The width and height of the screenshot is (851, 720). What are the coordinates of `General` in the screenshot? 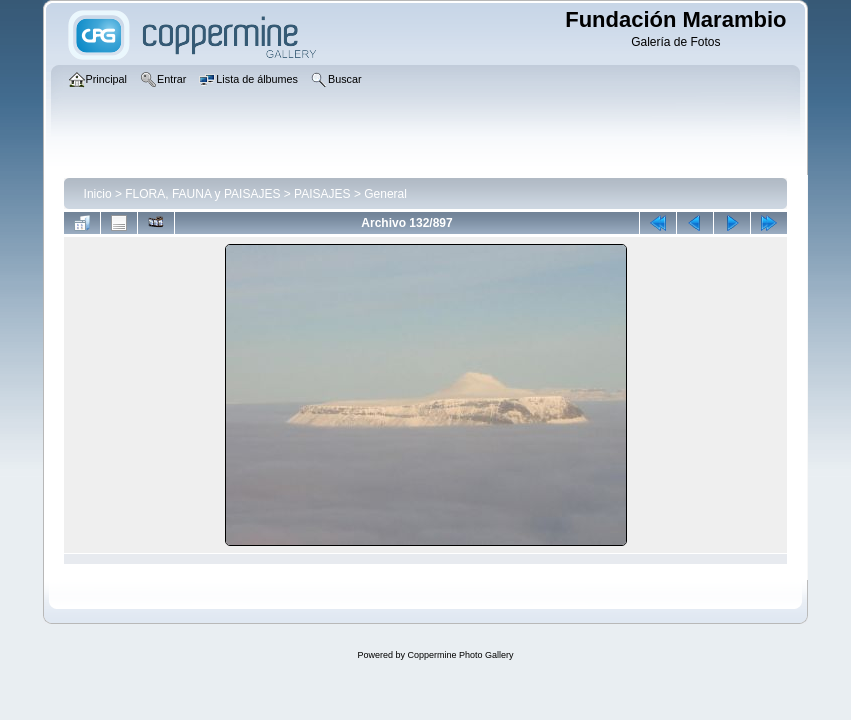 It's located at (385, 194).